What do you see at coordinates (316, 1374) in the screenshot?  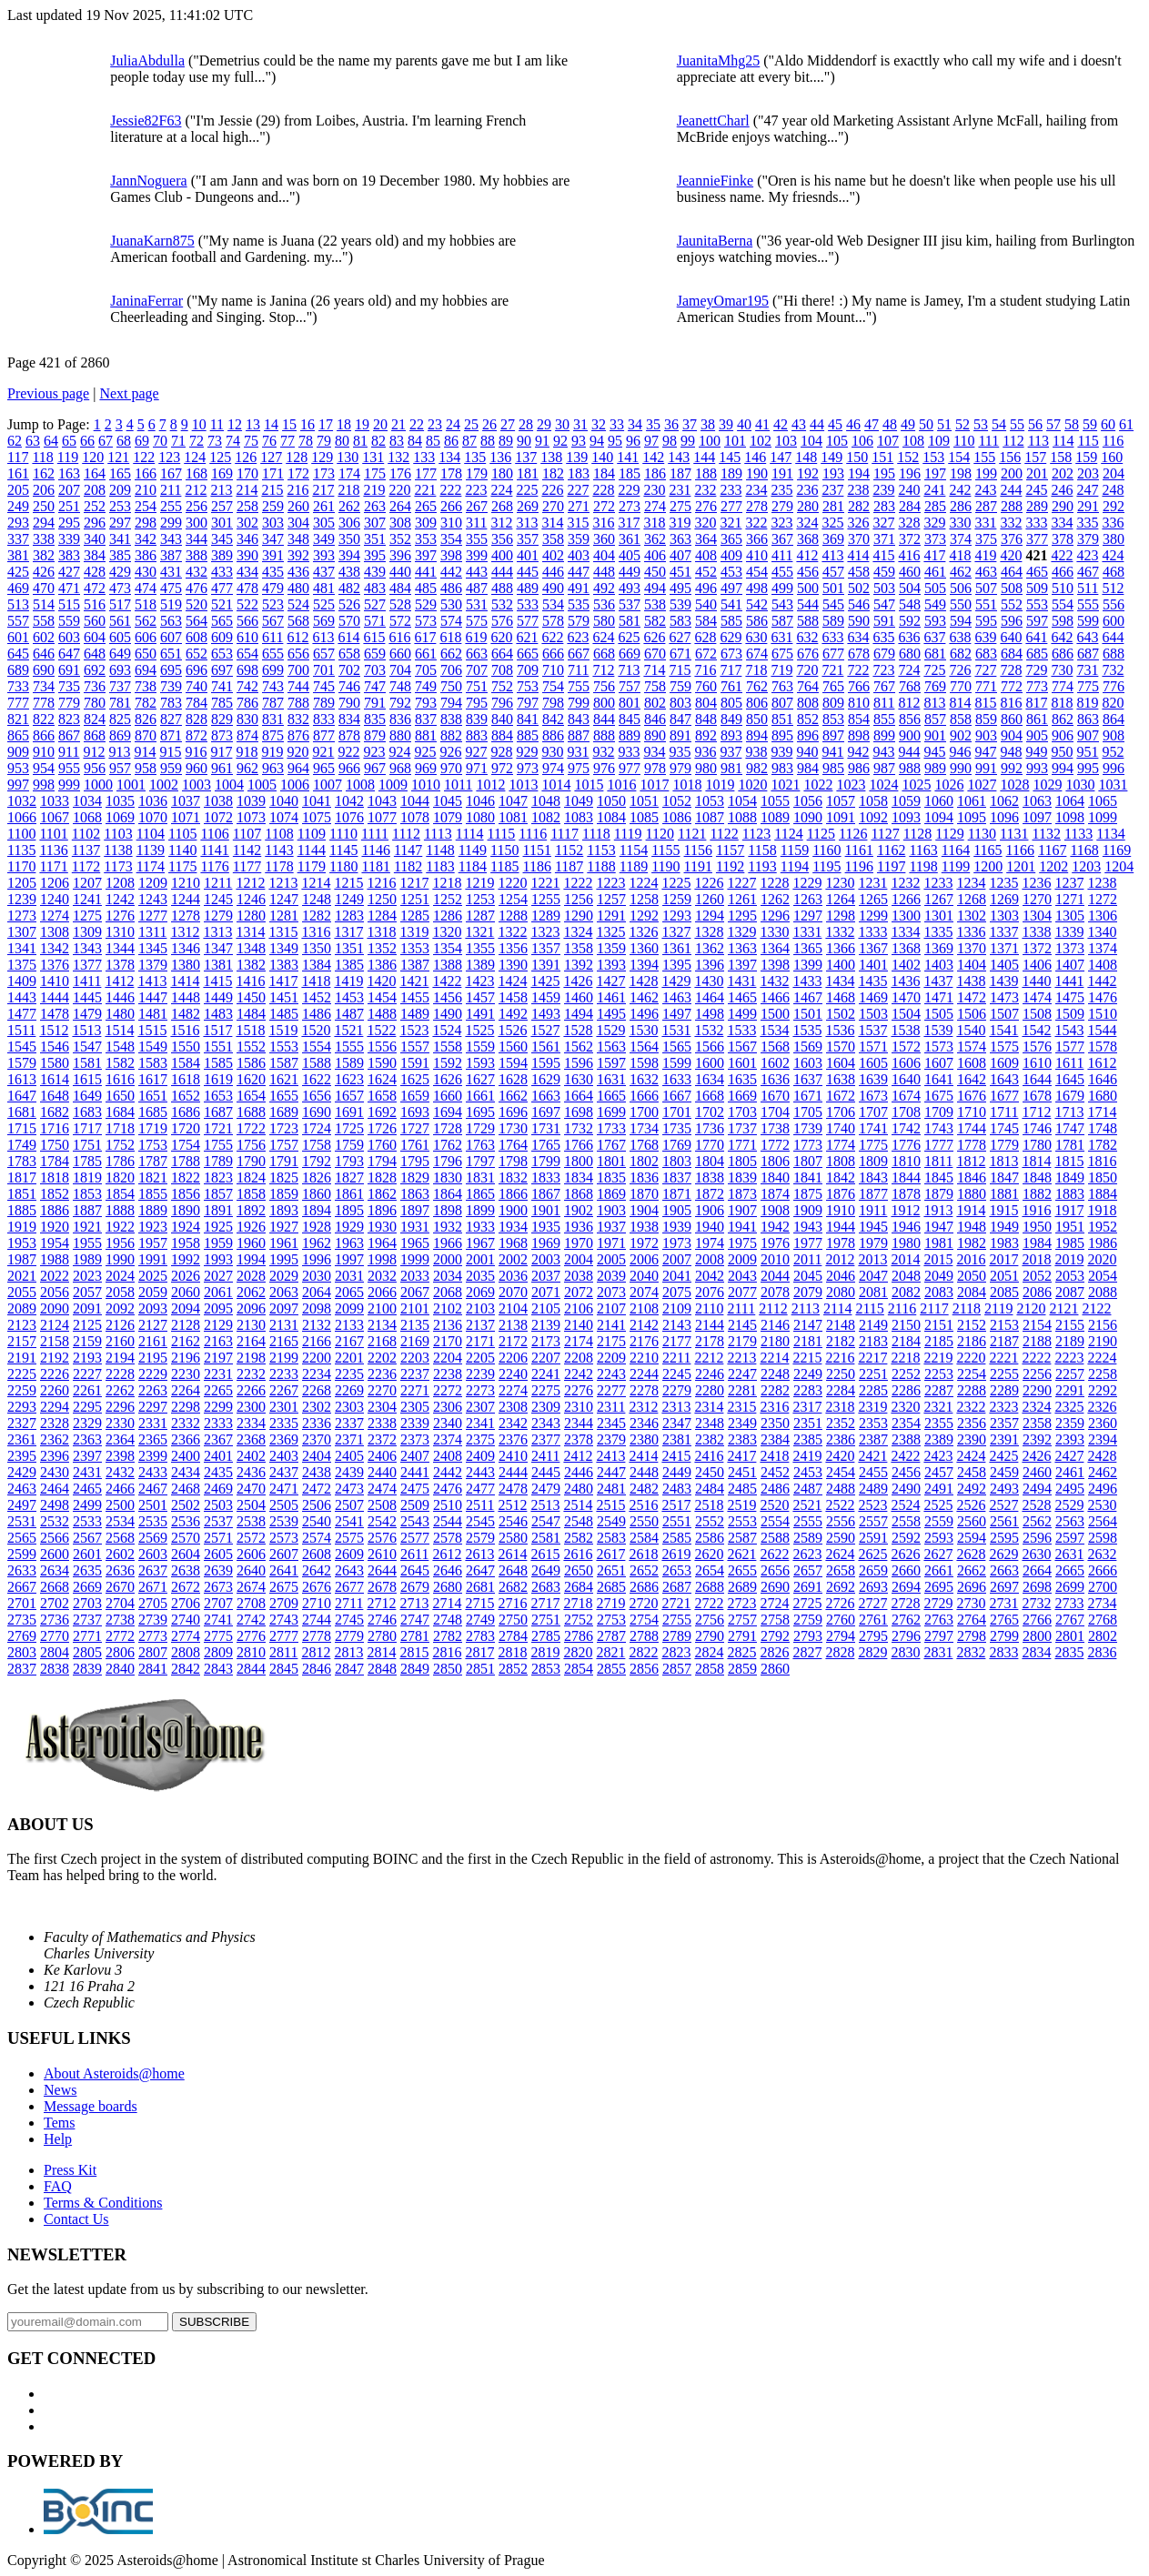 I see `2234` at bounding box center [316, 1374].